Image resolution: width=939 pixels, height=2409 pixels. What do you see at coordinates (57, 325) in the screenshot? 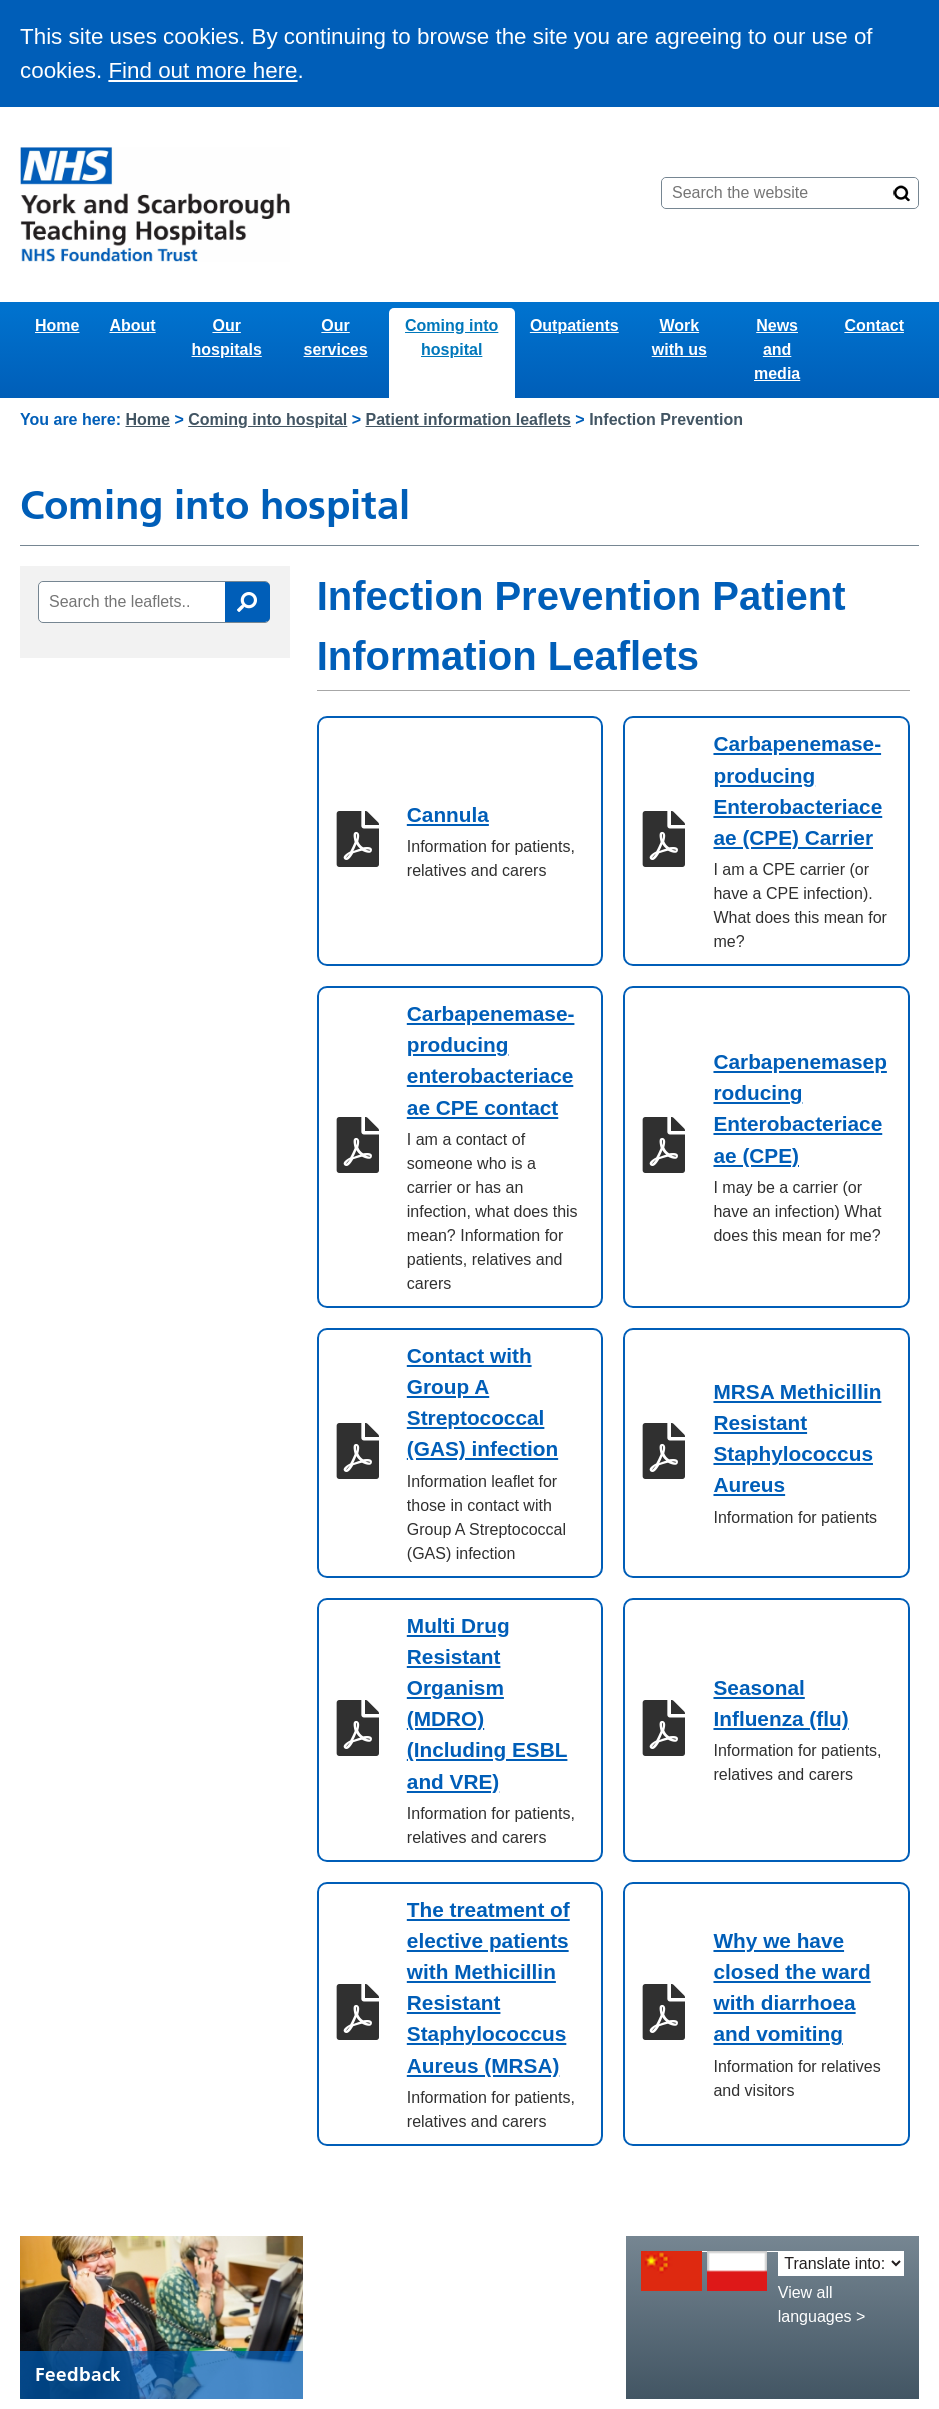
I see `Home` at bounding box center [57, 325].